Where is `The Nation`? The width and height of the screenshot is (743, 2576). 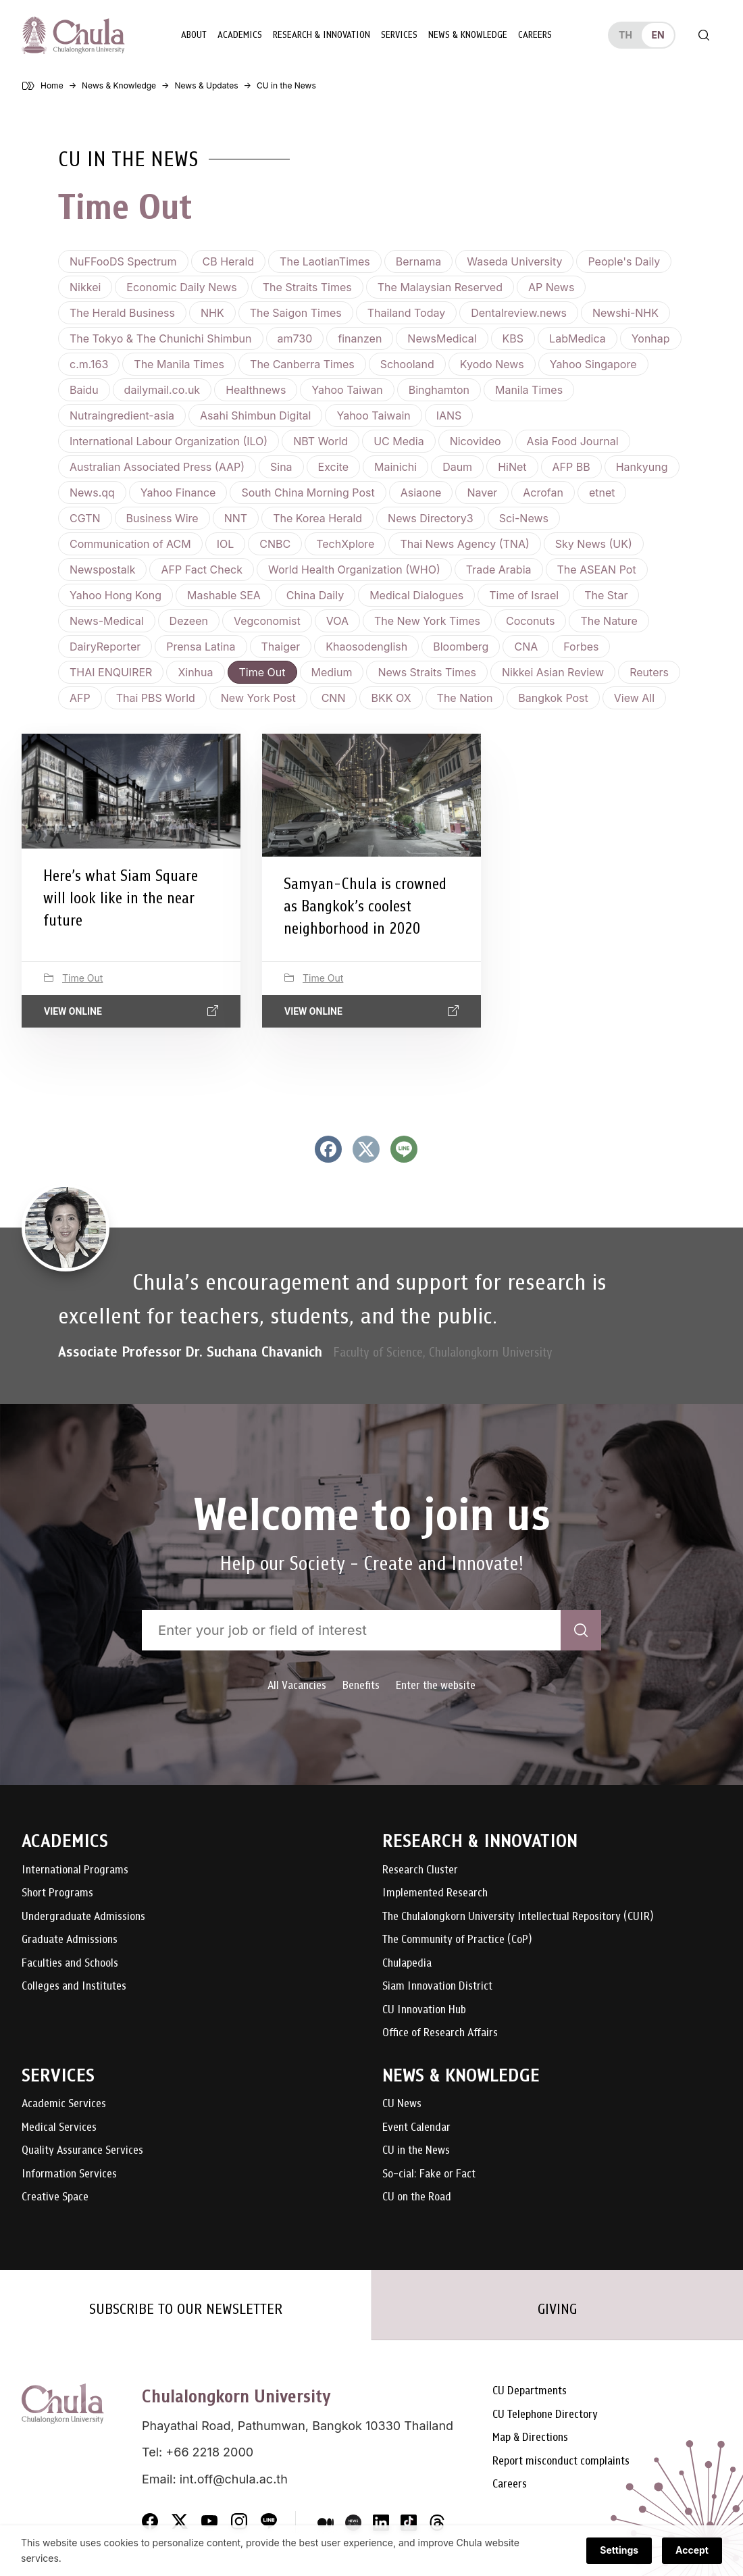
The Nation is located at coordinates (465, 698).